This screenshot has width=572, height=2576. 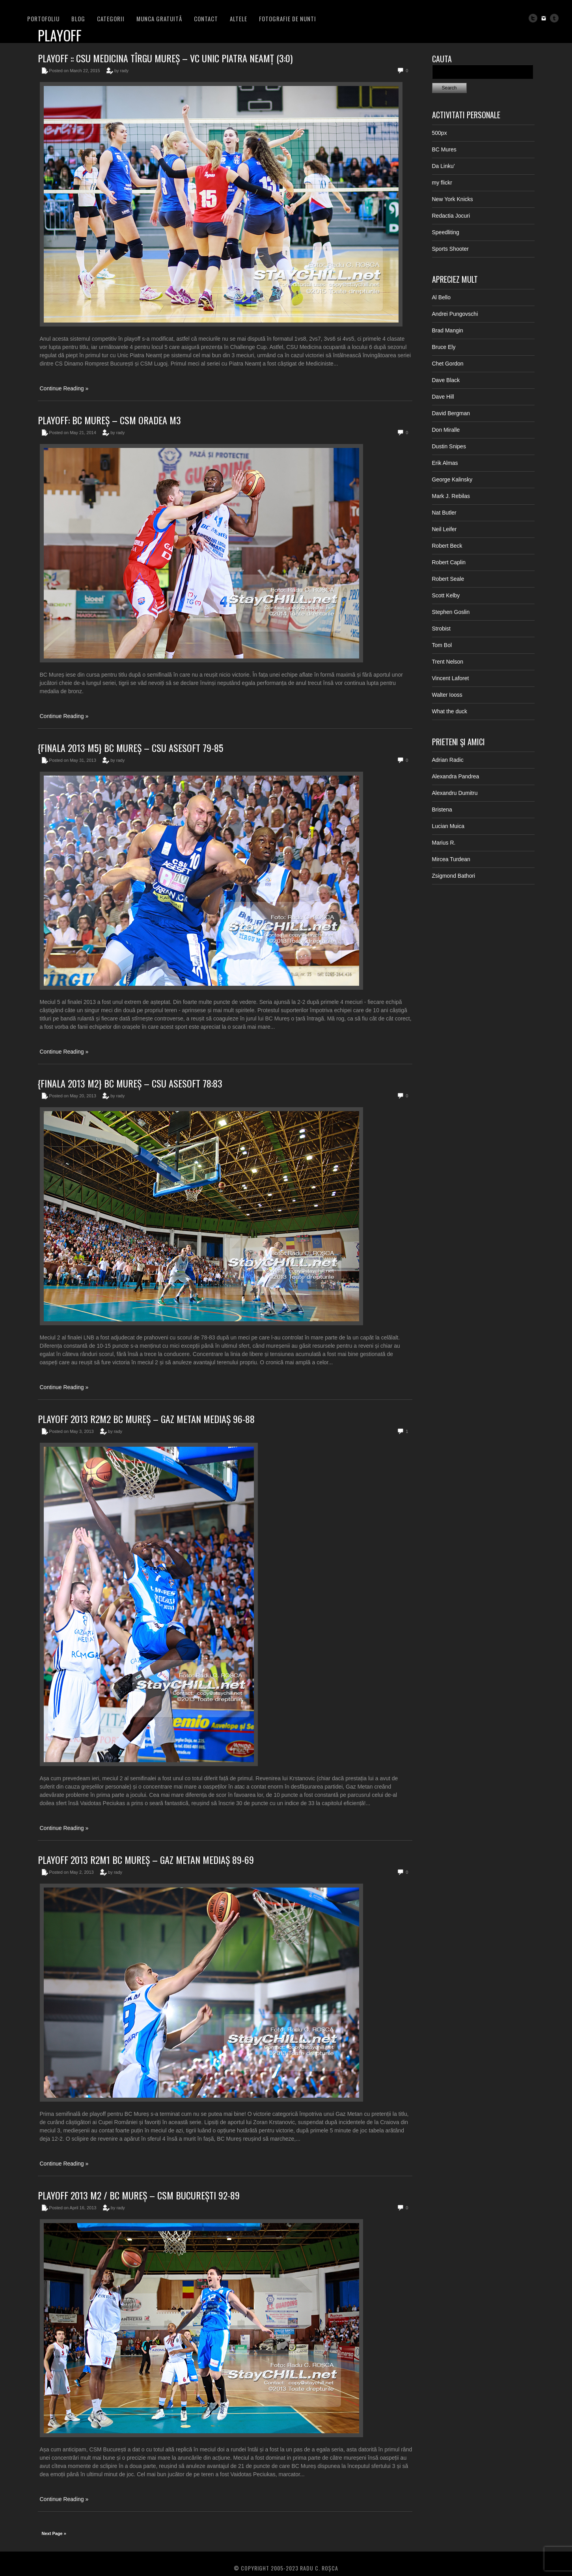 I want to click on Tom Bol, so click(x=442, y=645).